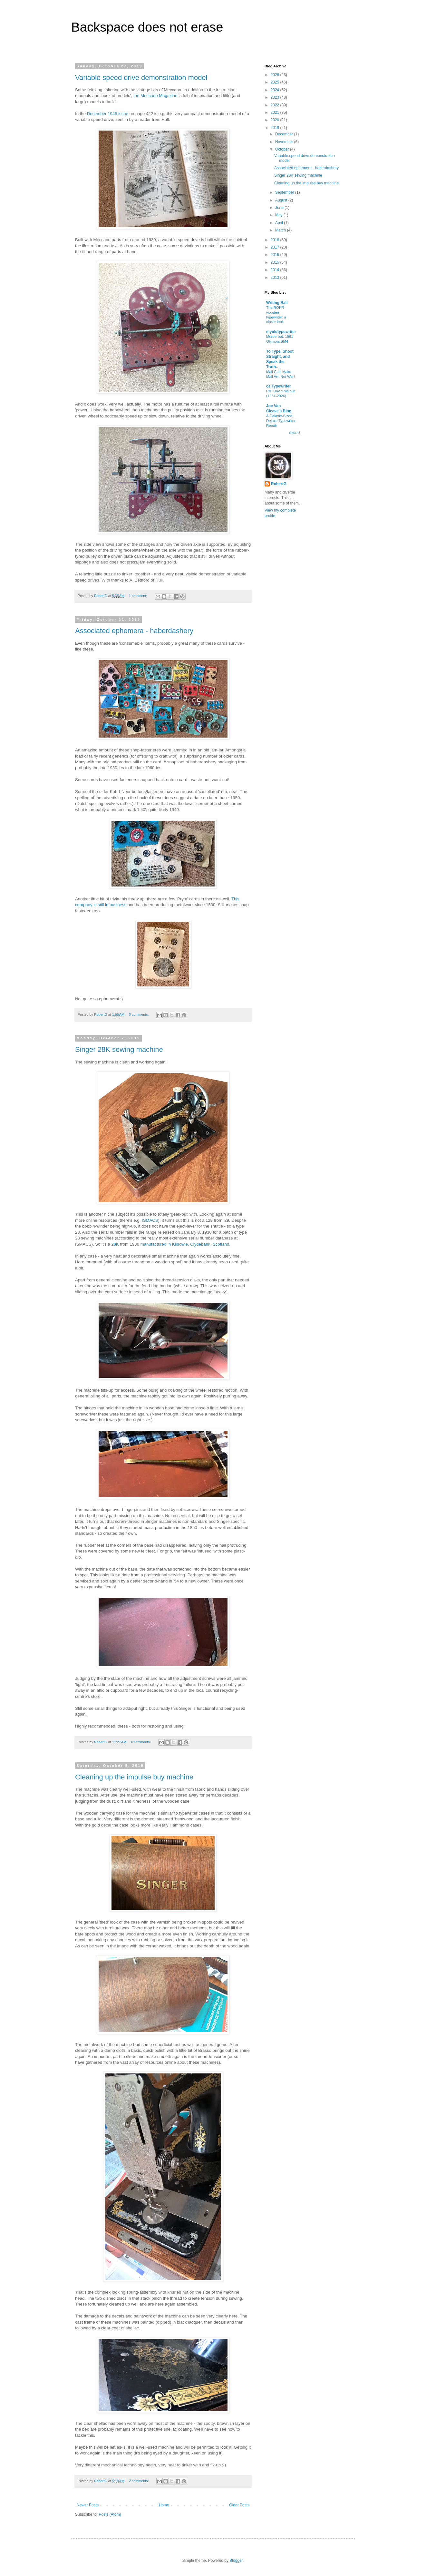 This screenshot has height=2576, width=426. Describe the element at coordinates (281, 230) in the screenshot. I see `March` at that location.